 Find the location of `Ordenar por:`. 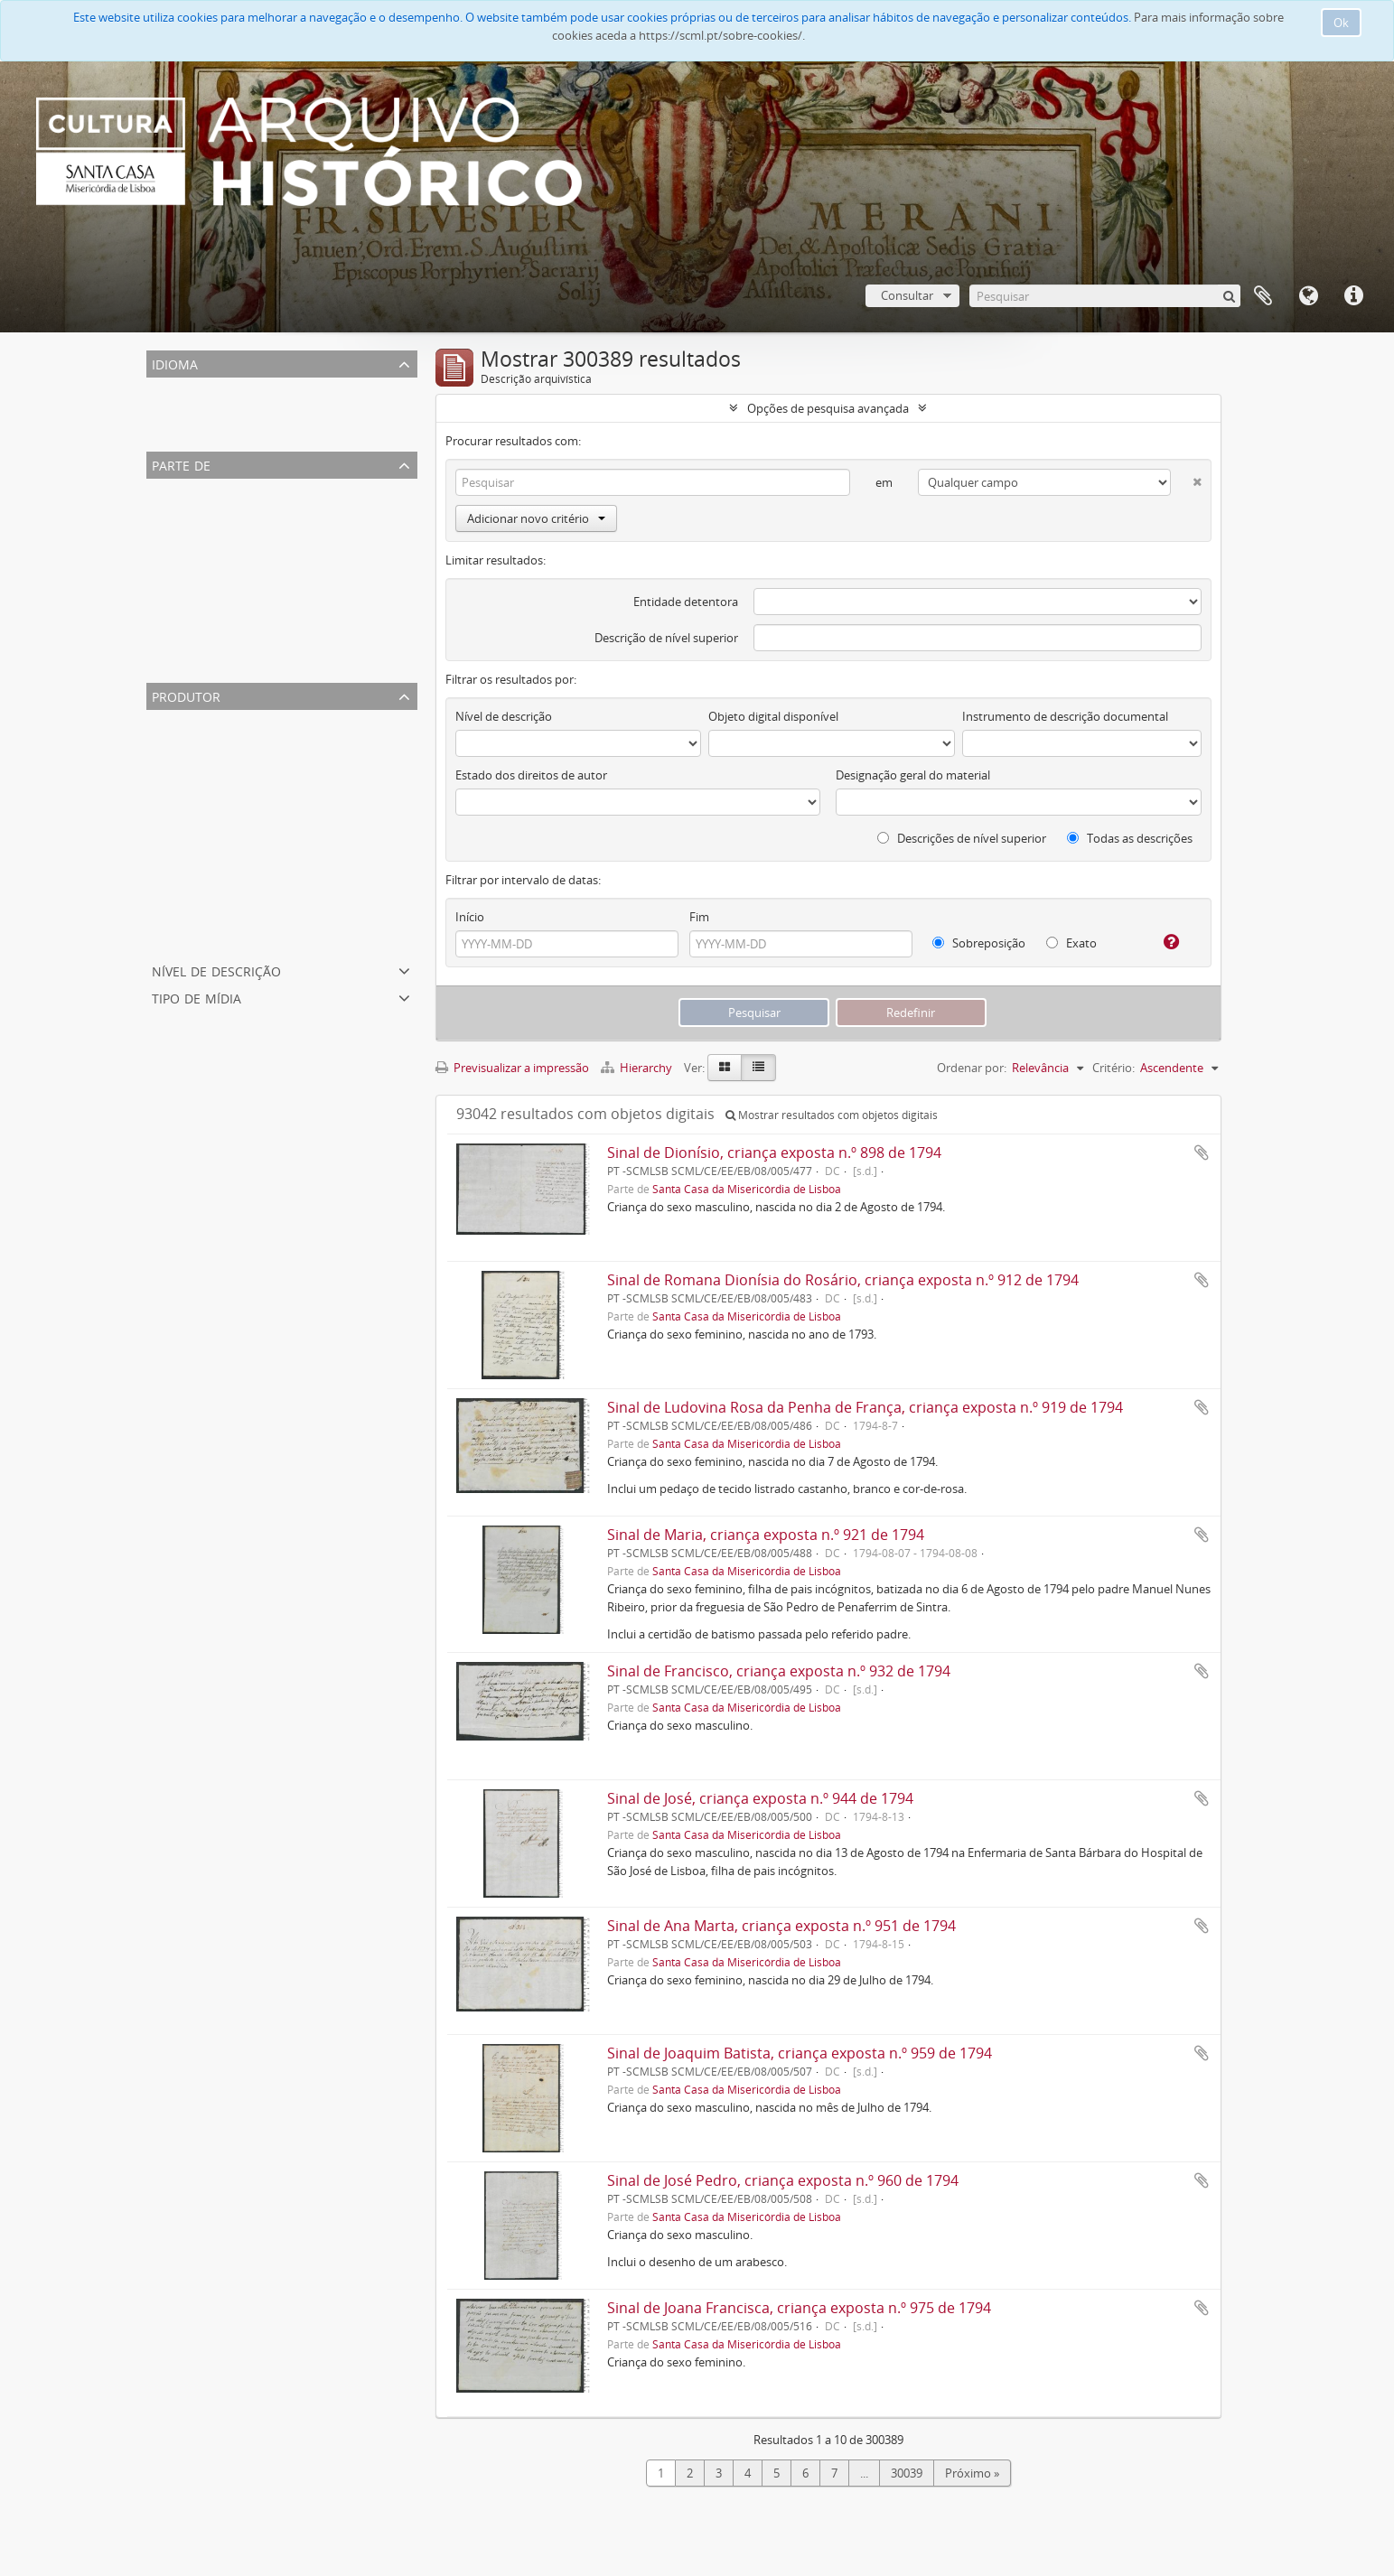

Ordenar por: is located at coordinates (971, 1067).